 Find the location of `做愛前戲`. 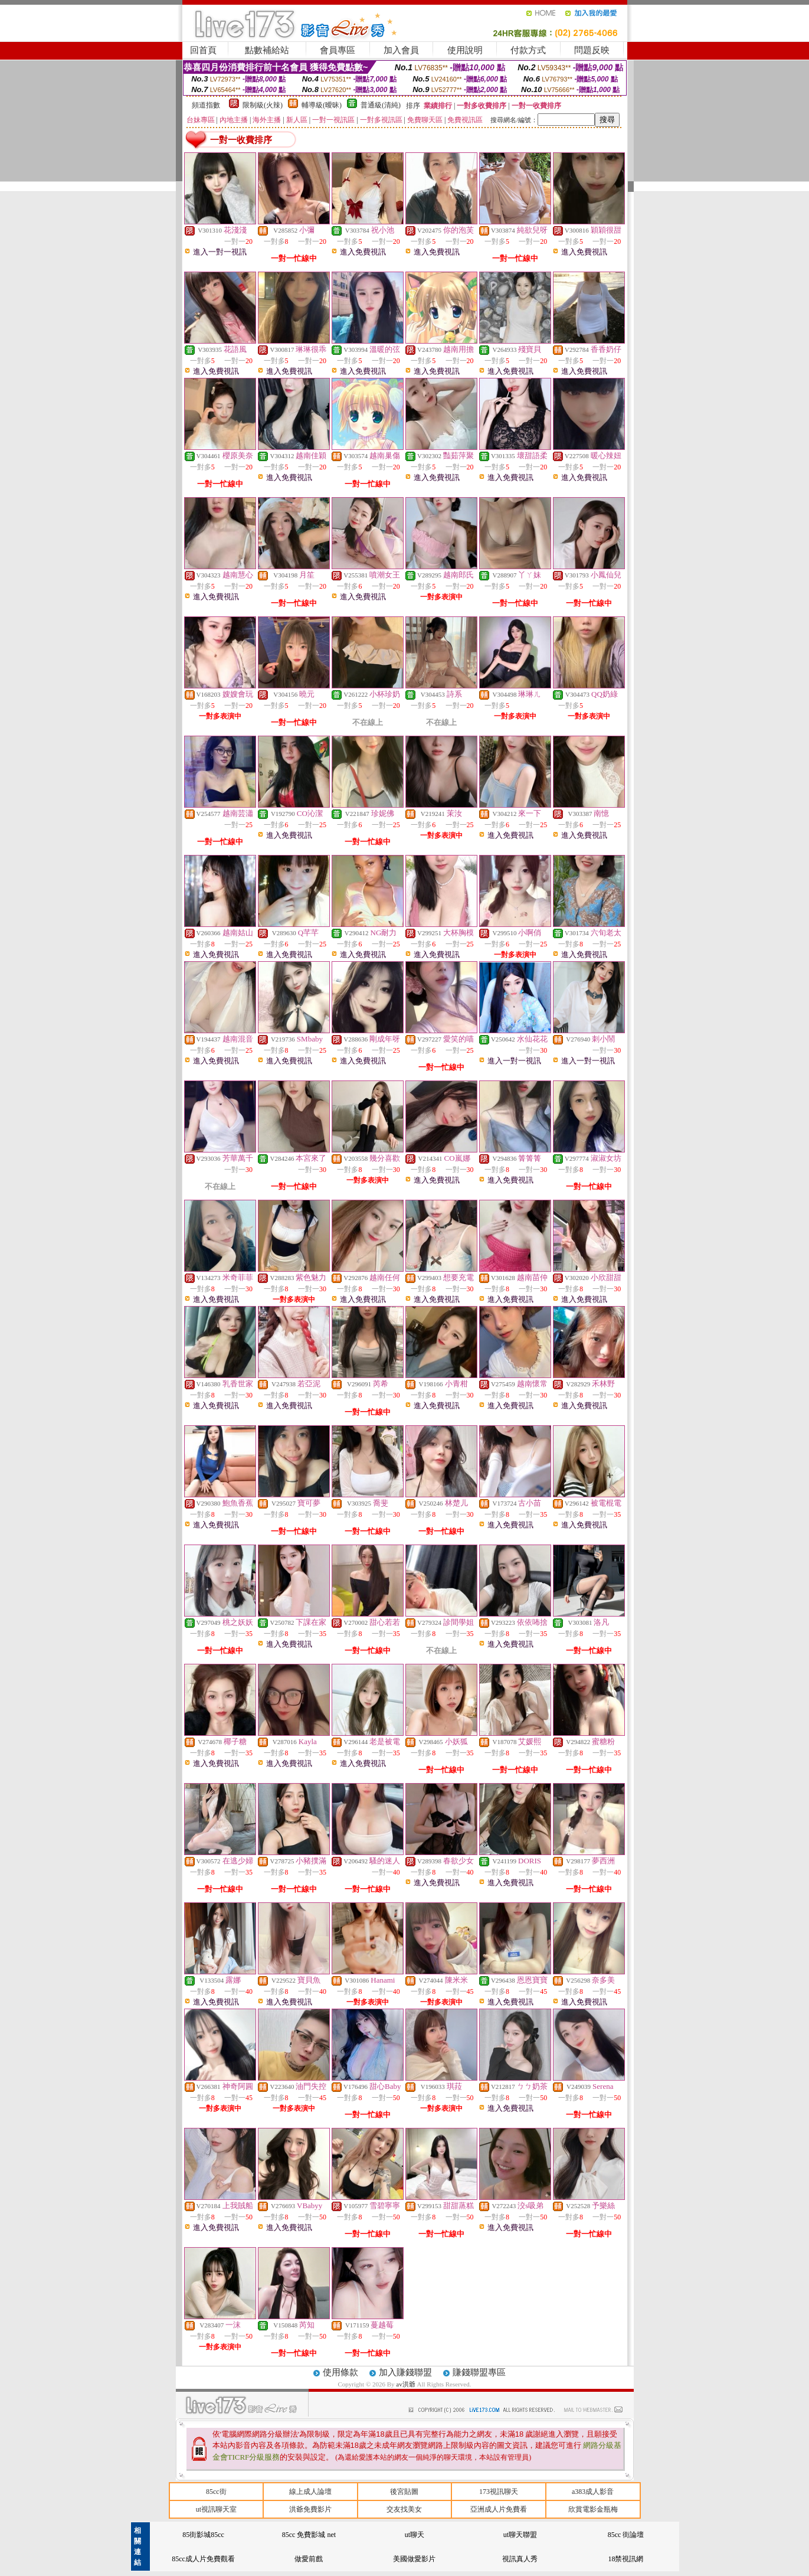

做愛前戲 is located at coordinates (308, 2559).